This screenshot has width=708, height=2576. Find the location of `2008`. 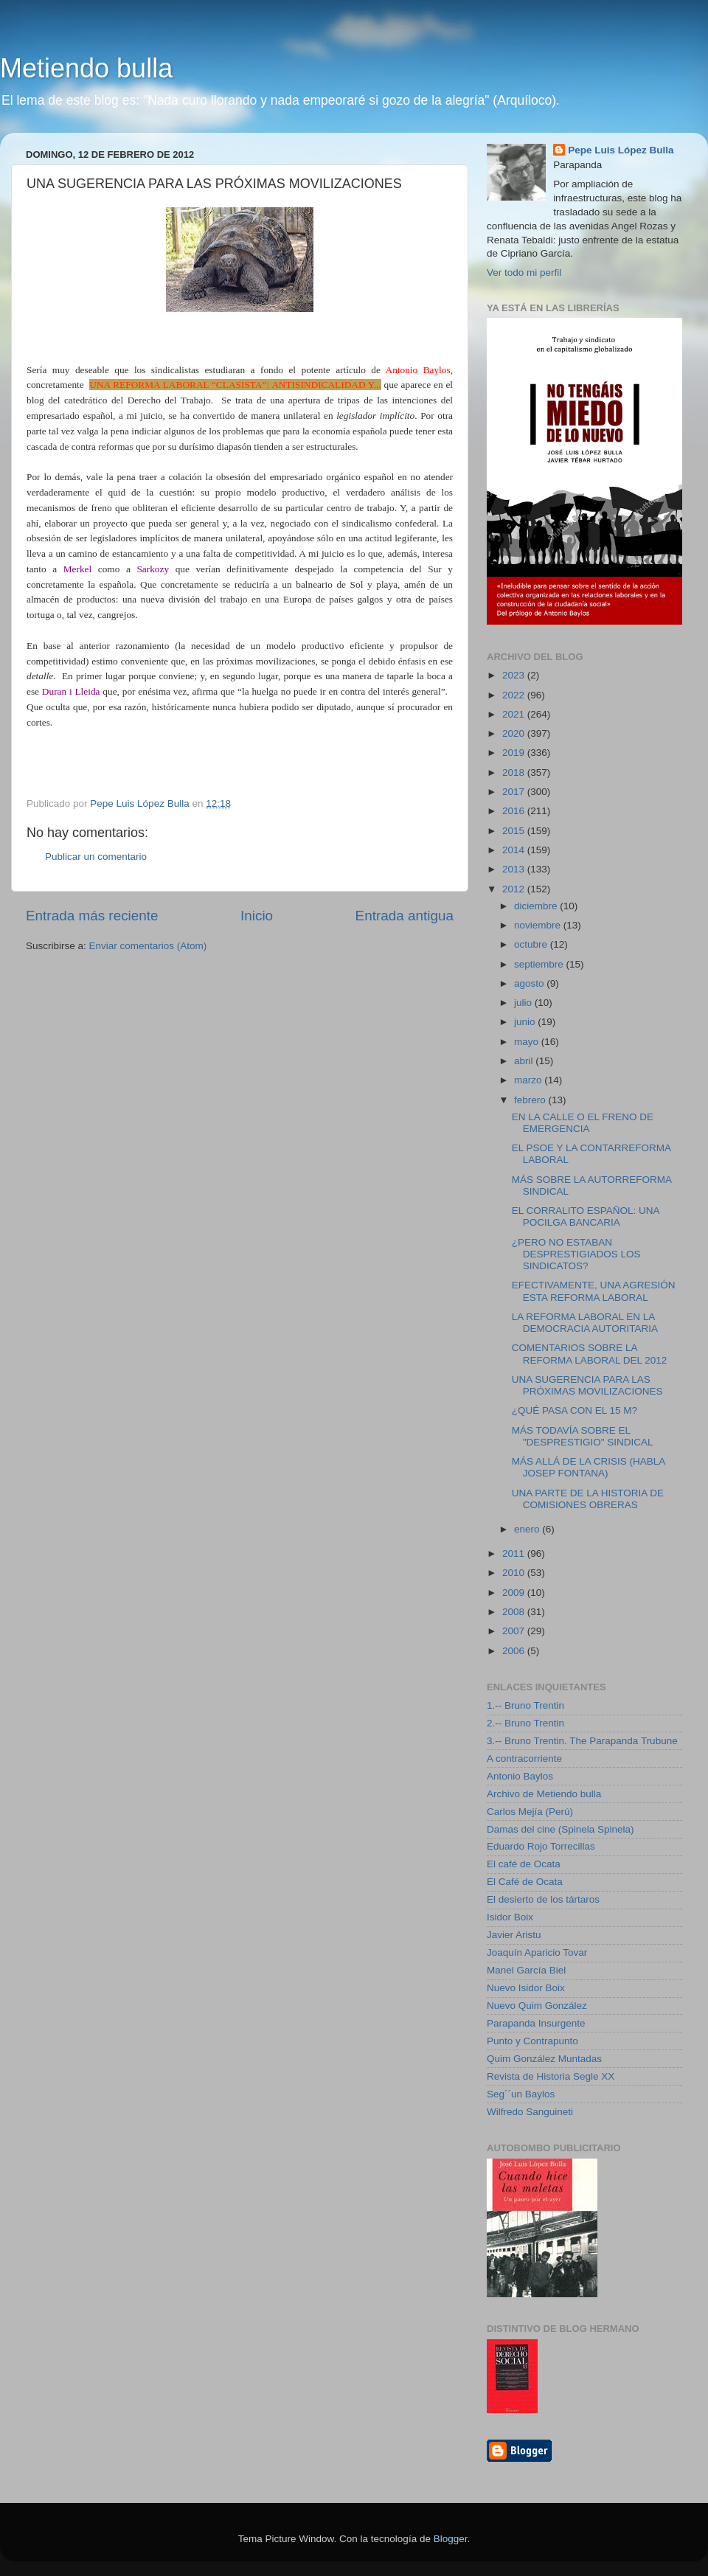

2008 is located at coordinates (514, 1611).